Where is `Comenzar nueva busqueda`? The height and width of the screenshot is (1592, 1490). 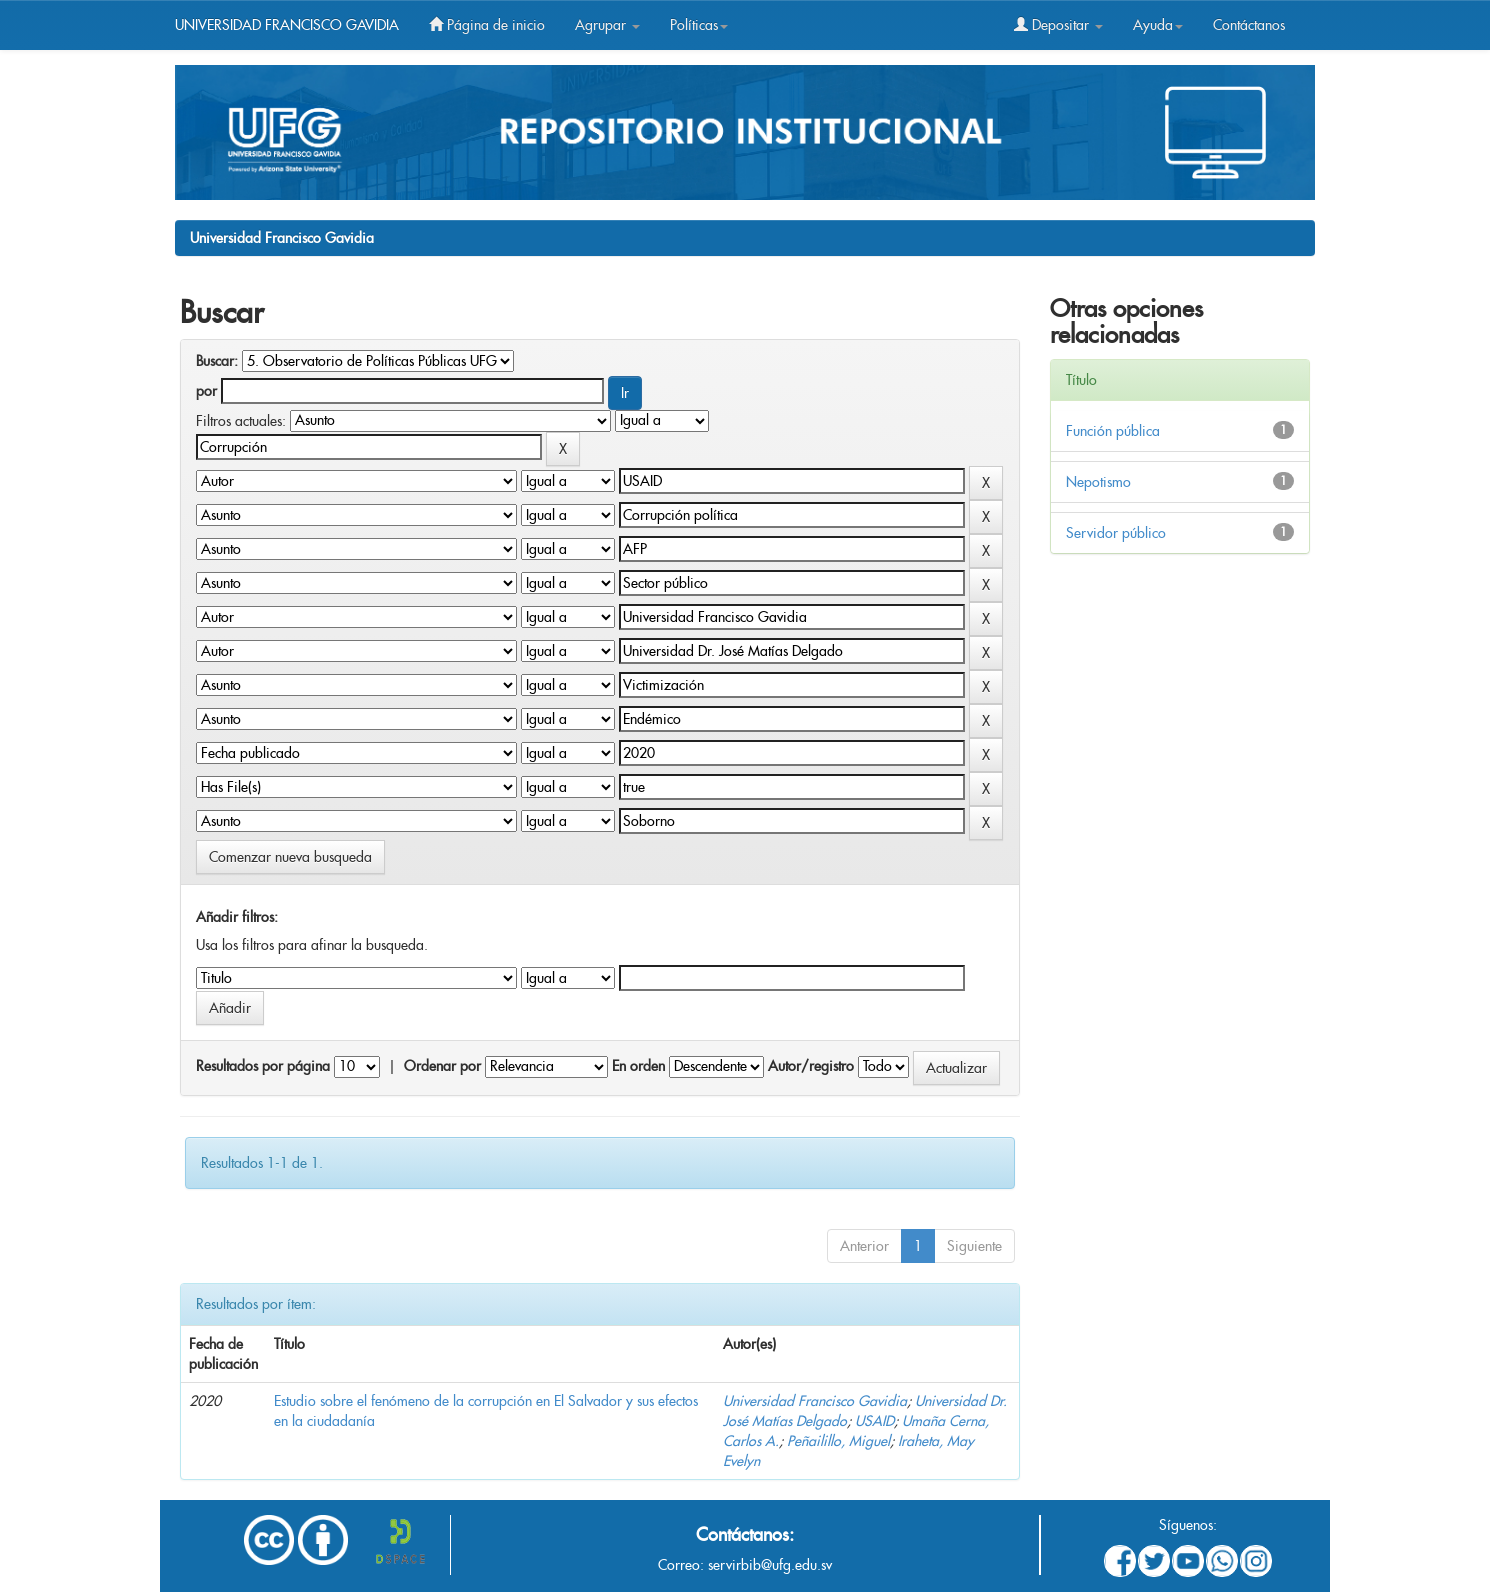
Comenzar nueva busqueda is located at coordinates (290, 857).